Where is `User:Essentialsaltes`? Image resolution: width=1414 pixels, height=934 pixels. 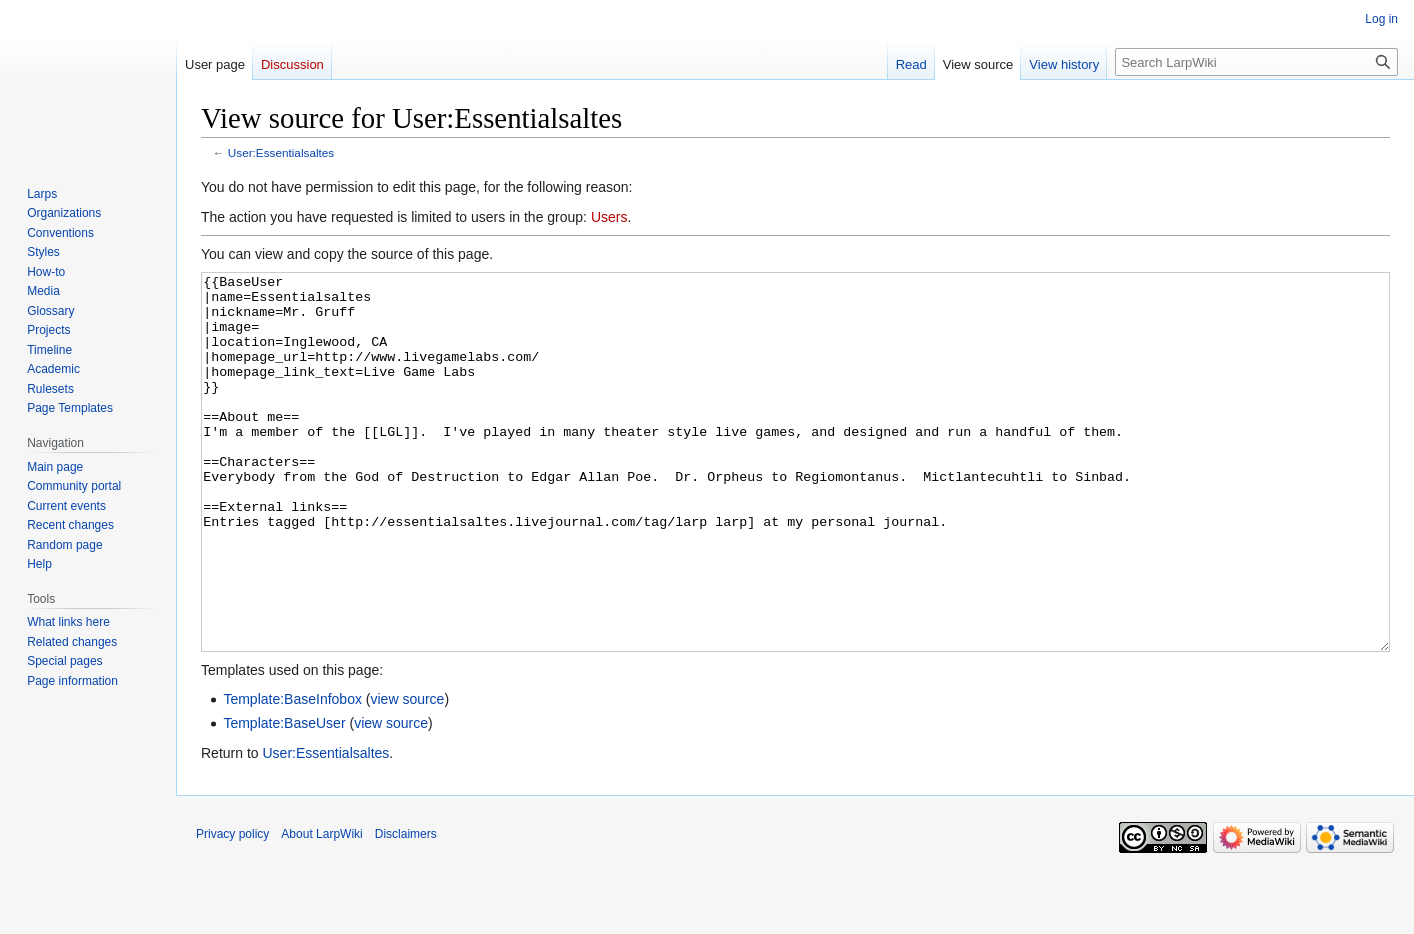
User:Essentialsaltes is located at coordinates (281, 152).